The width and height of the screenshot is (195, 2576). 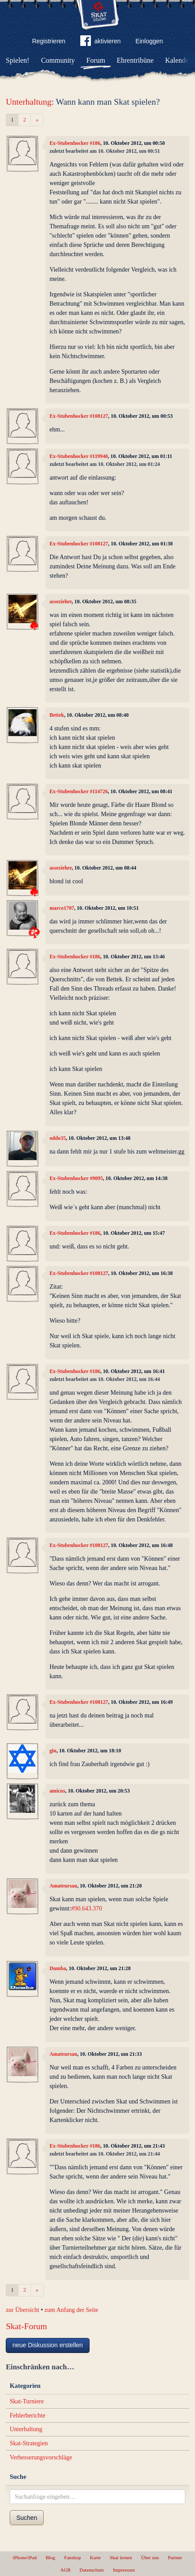 I want to click on Amateursau, so click(x=63, y=1886).